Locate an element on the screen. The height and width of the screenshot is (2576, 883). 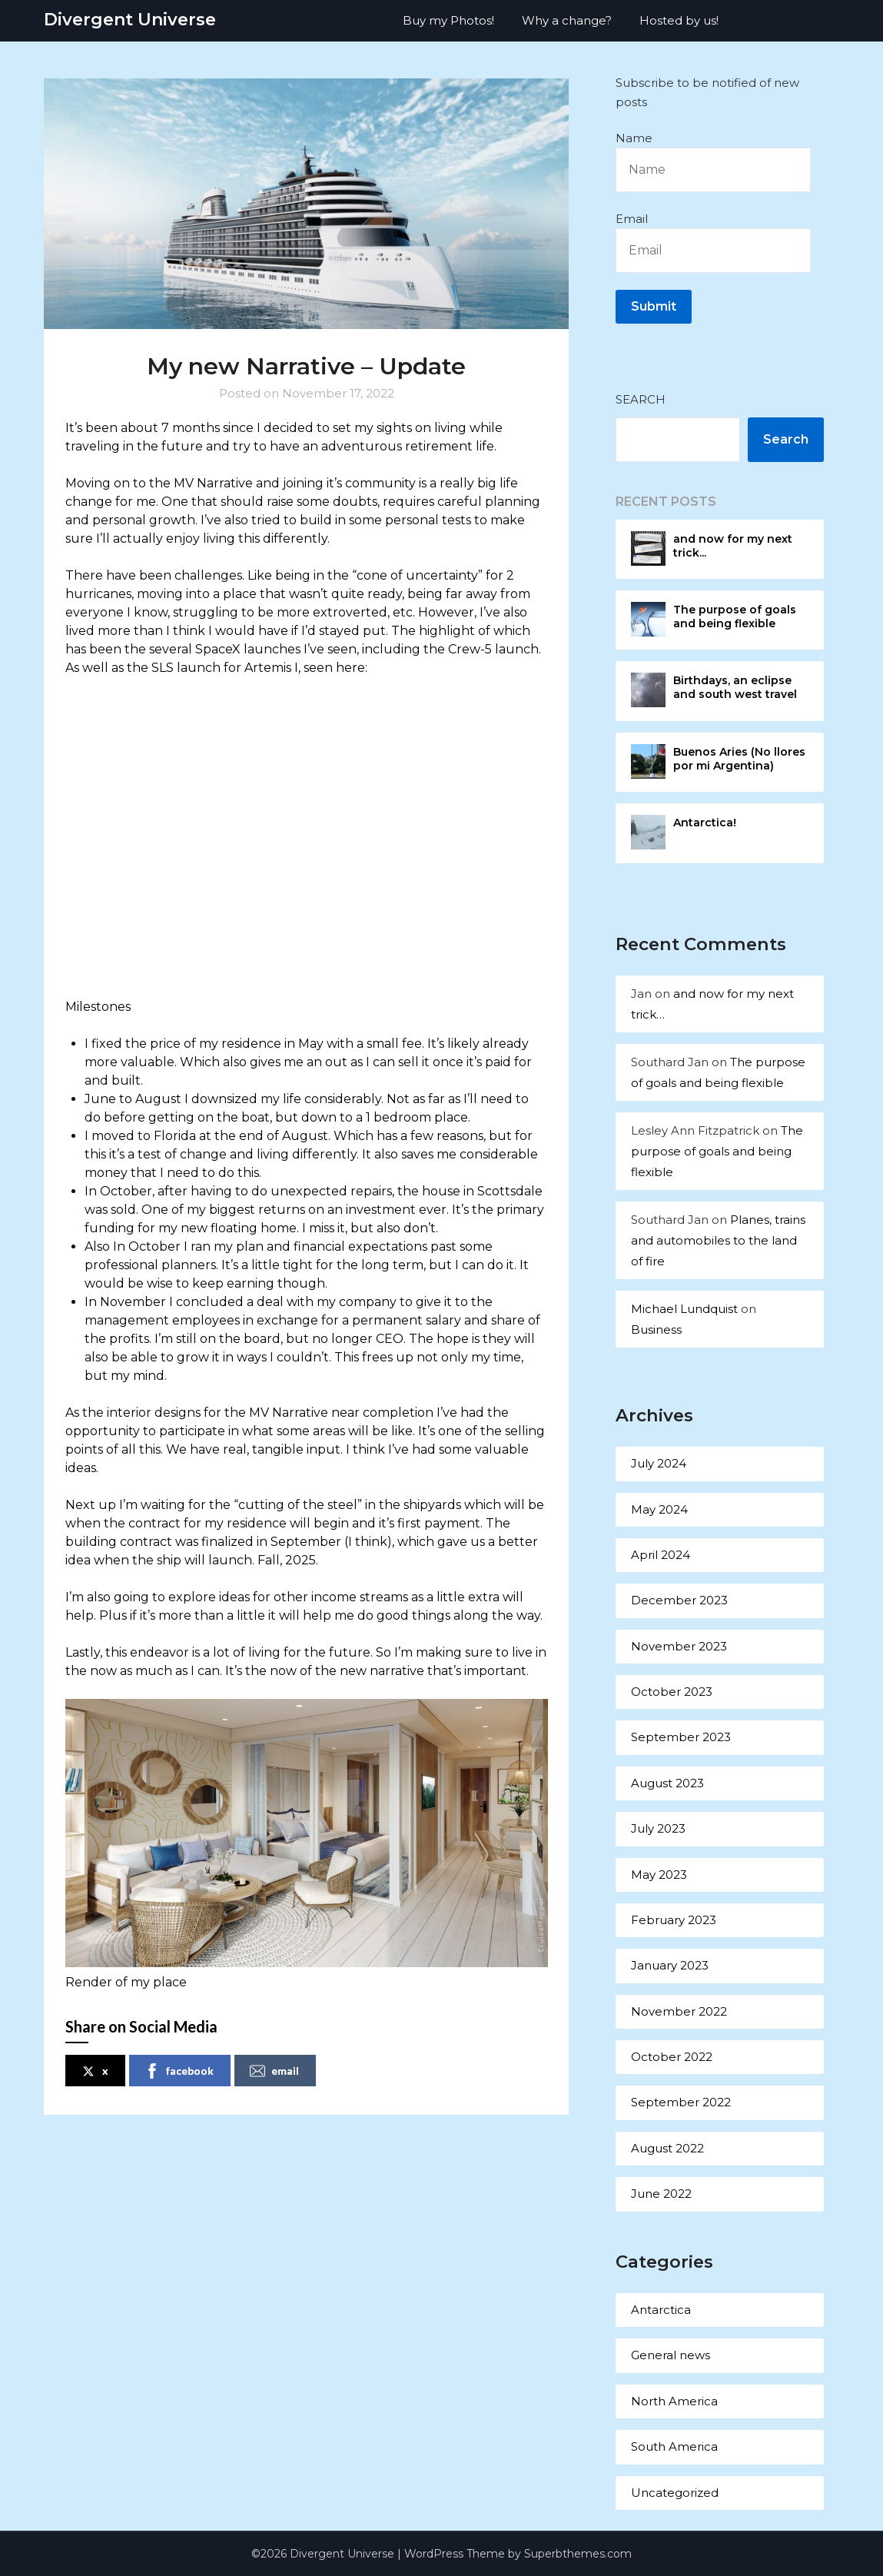
October 2023 is located at coordinates (671, 1691).